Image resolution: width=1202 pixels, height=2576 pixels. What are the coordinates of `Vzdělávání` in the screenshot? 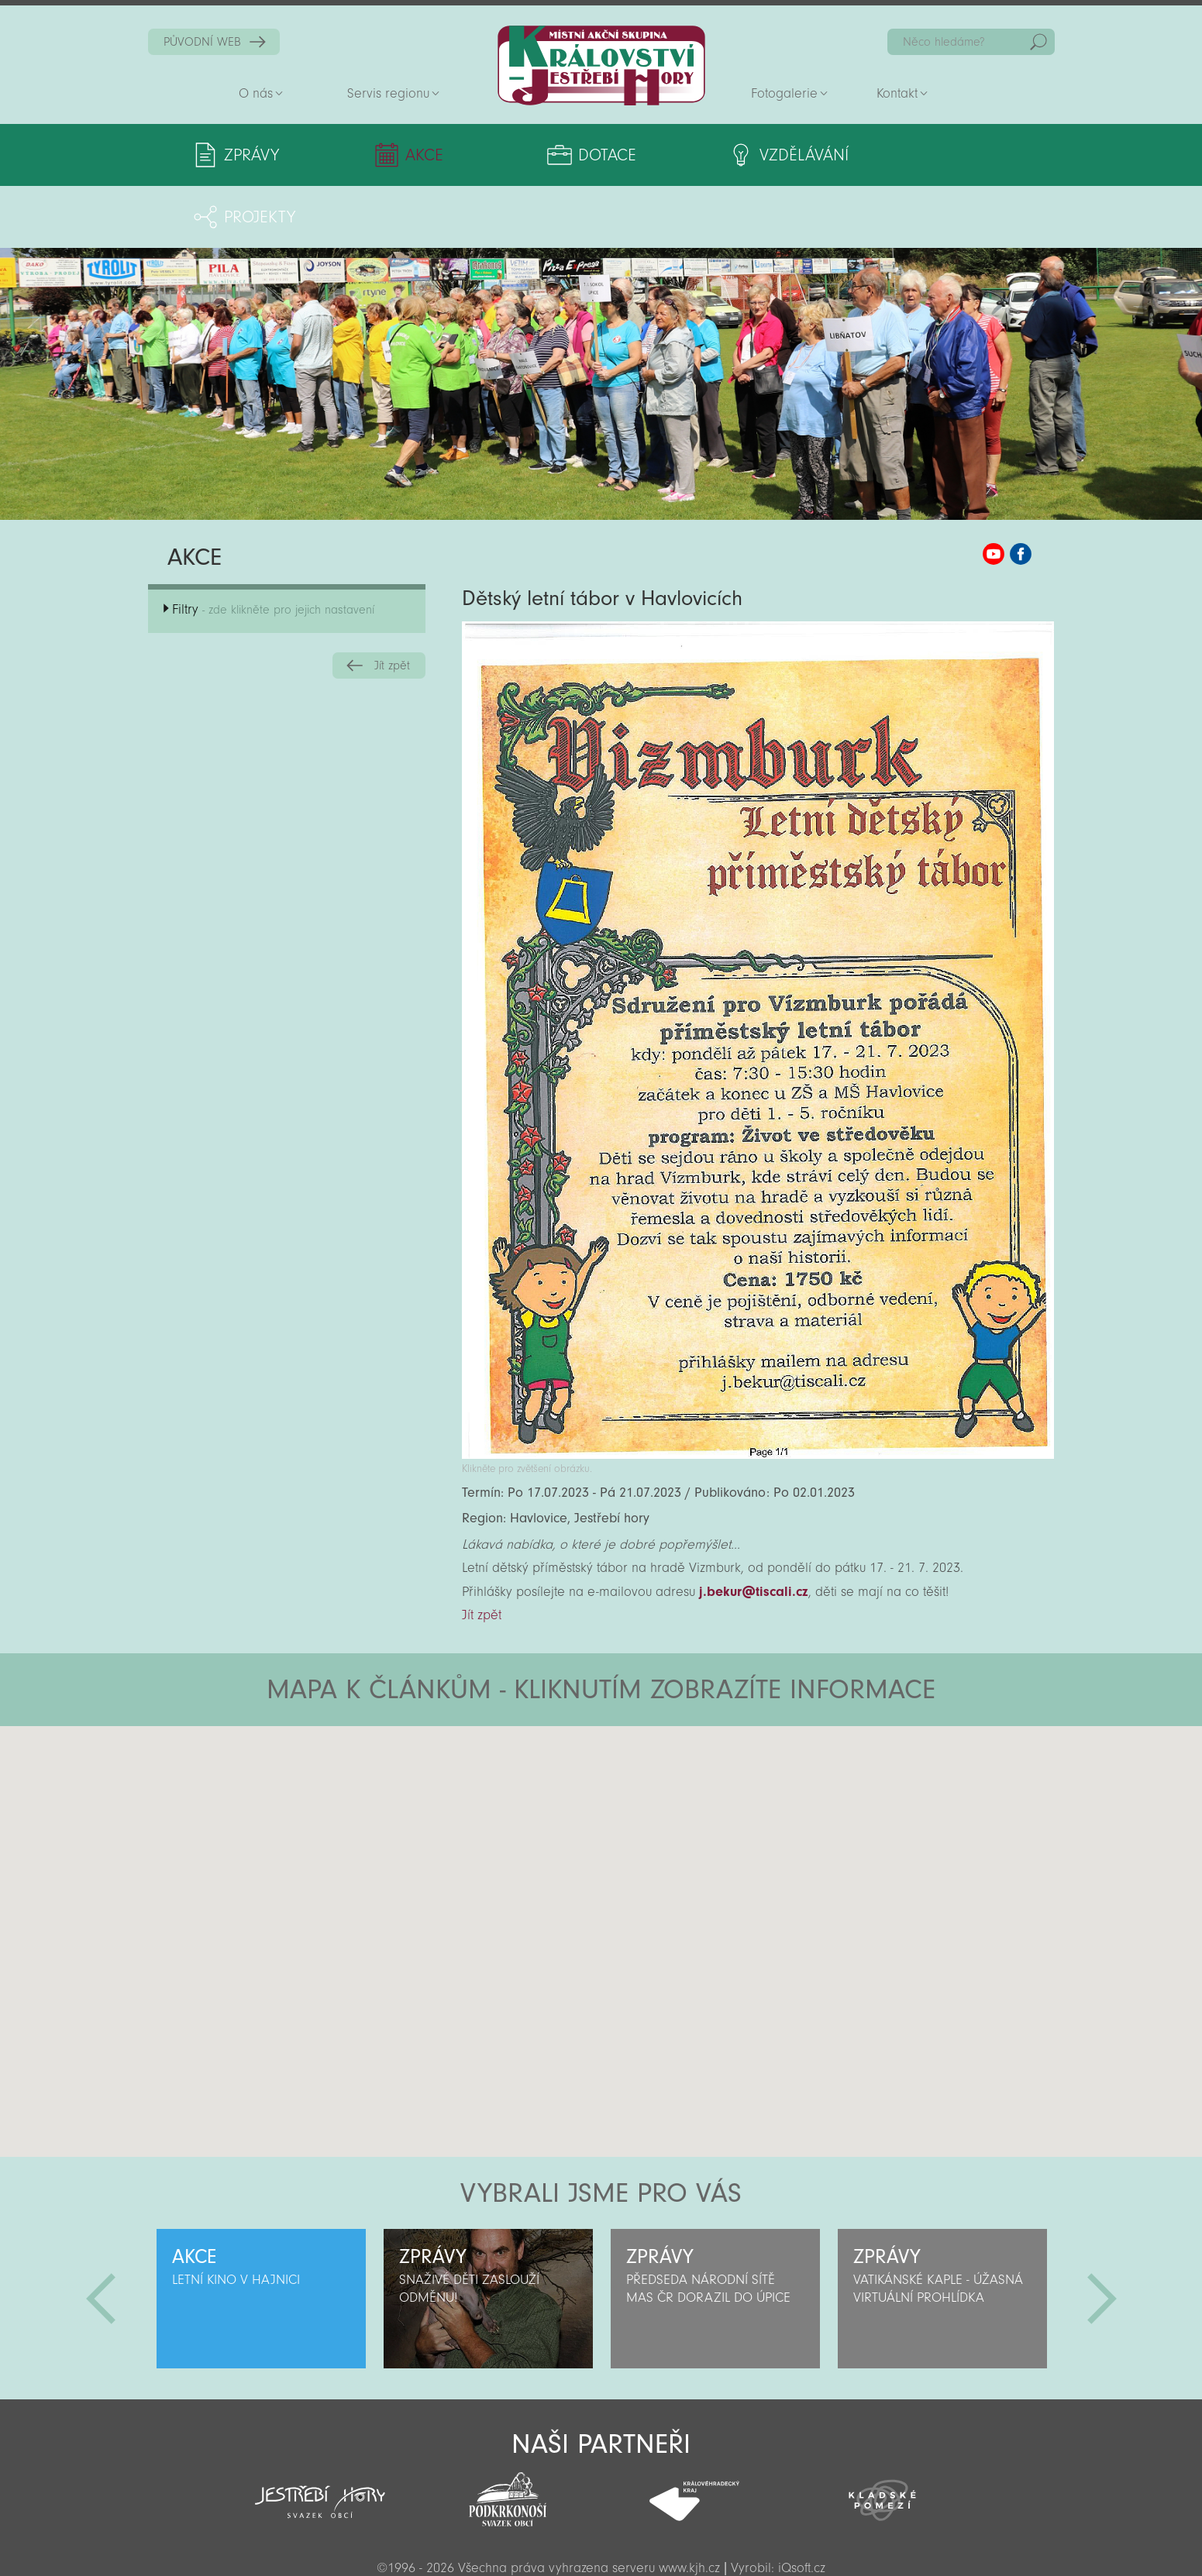 It's located at (729, 155).